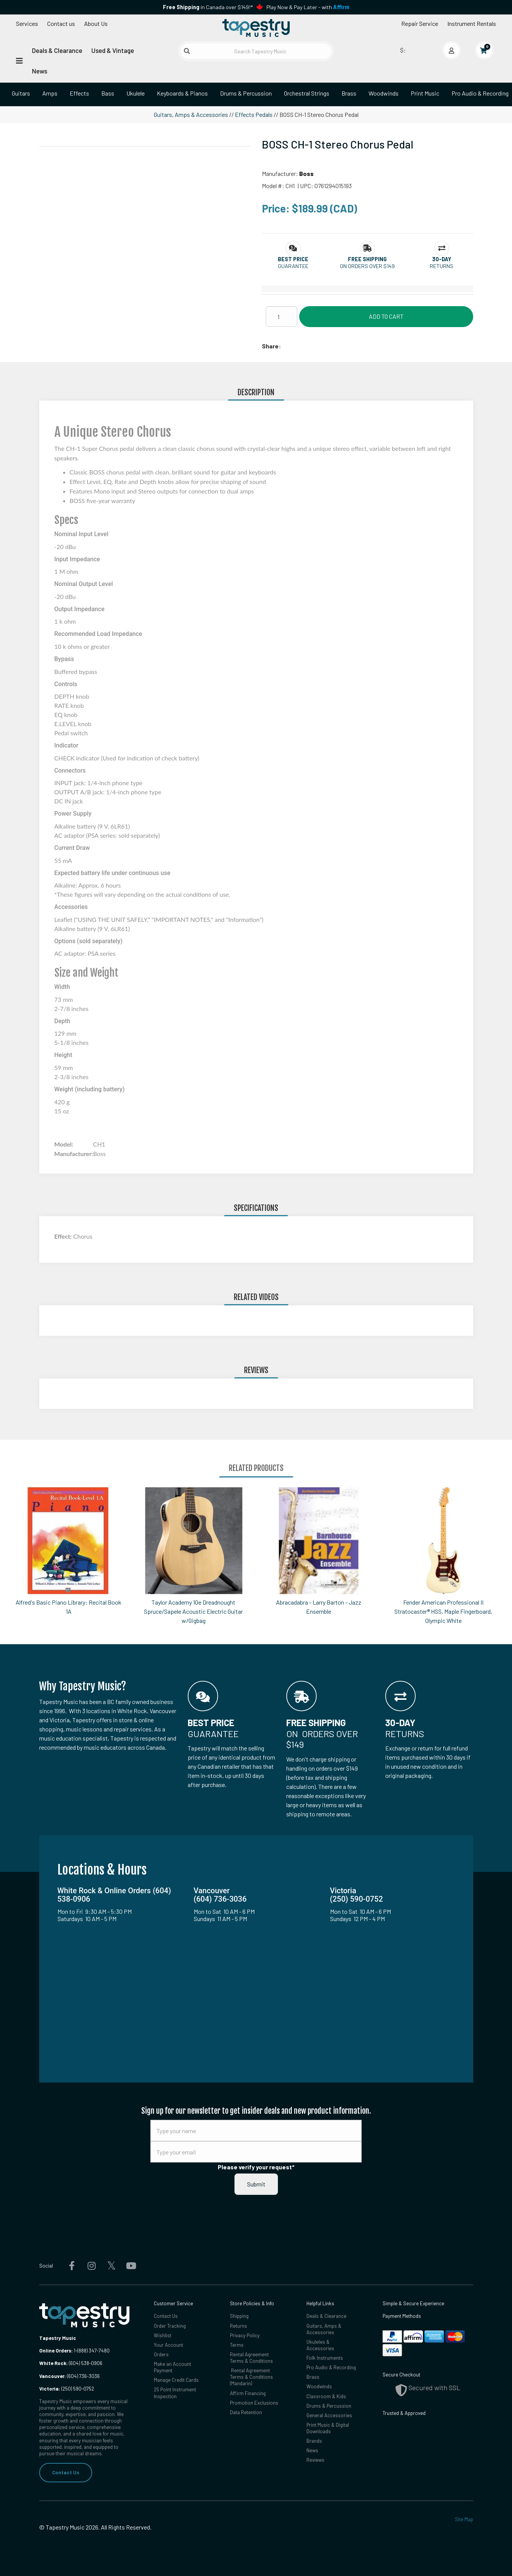 The width and height of the screenshot is (512, 2576). What do you see at coordinates (293, 259) in the screenshot?
I see `[button]` at bounding box center [293, 259].